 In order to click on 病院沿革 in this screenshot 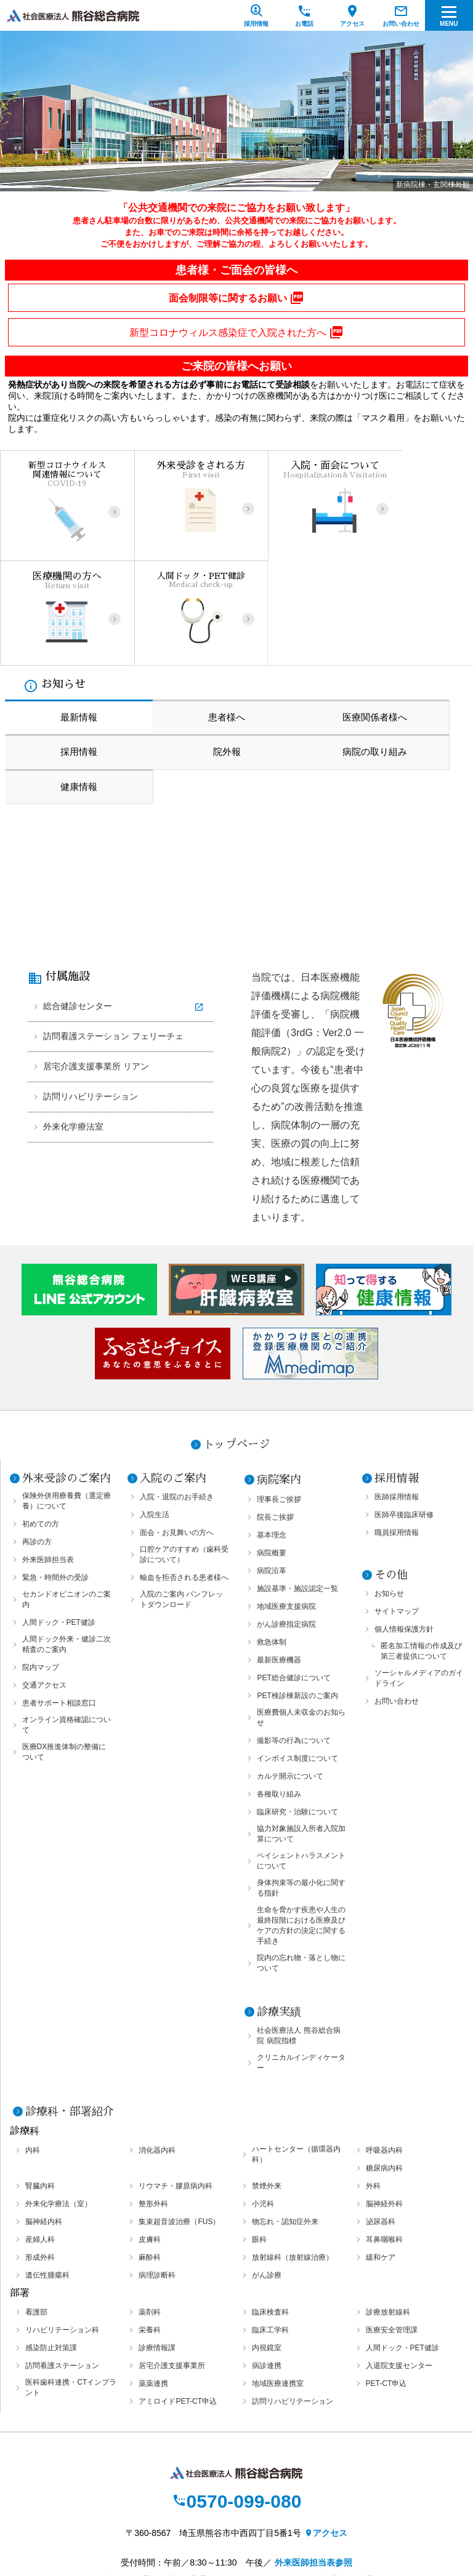, I will do `click(271, 1474)`.